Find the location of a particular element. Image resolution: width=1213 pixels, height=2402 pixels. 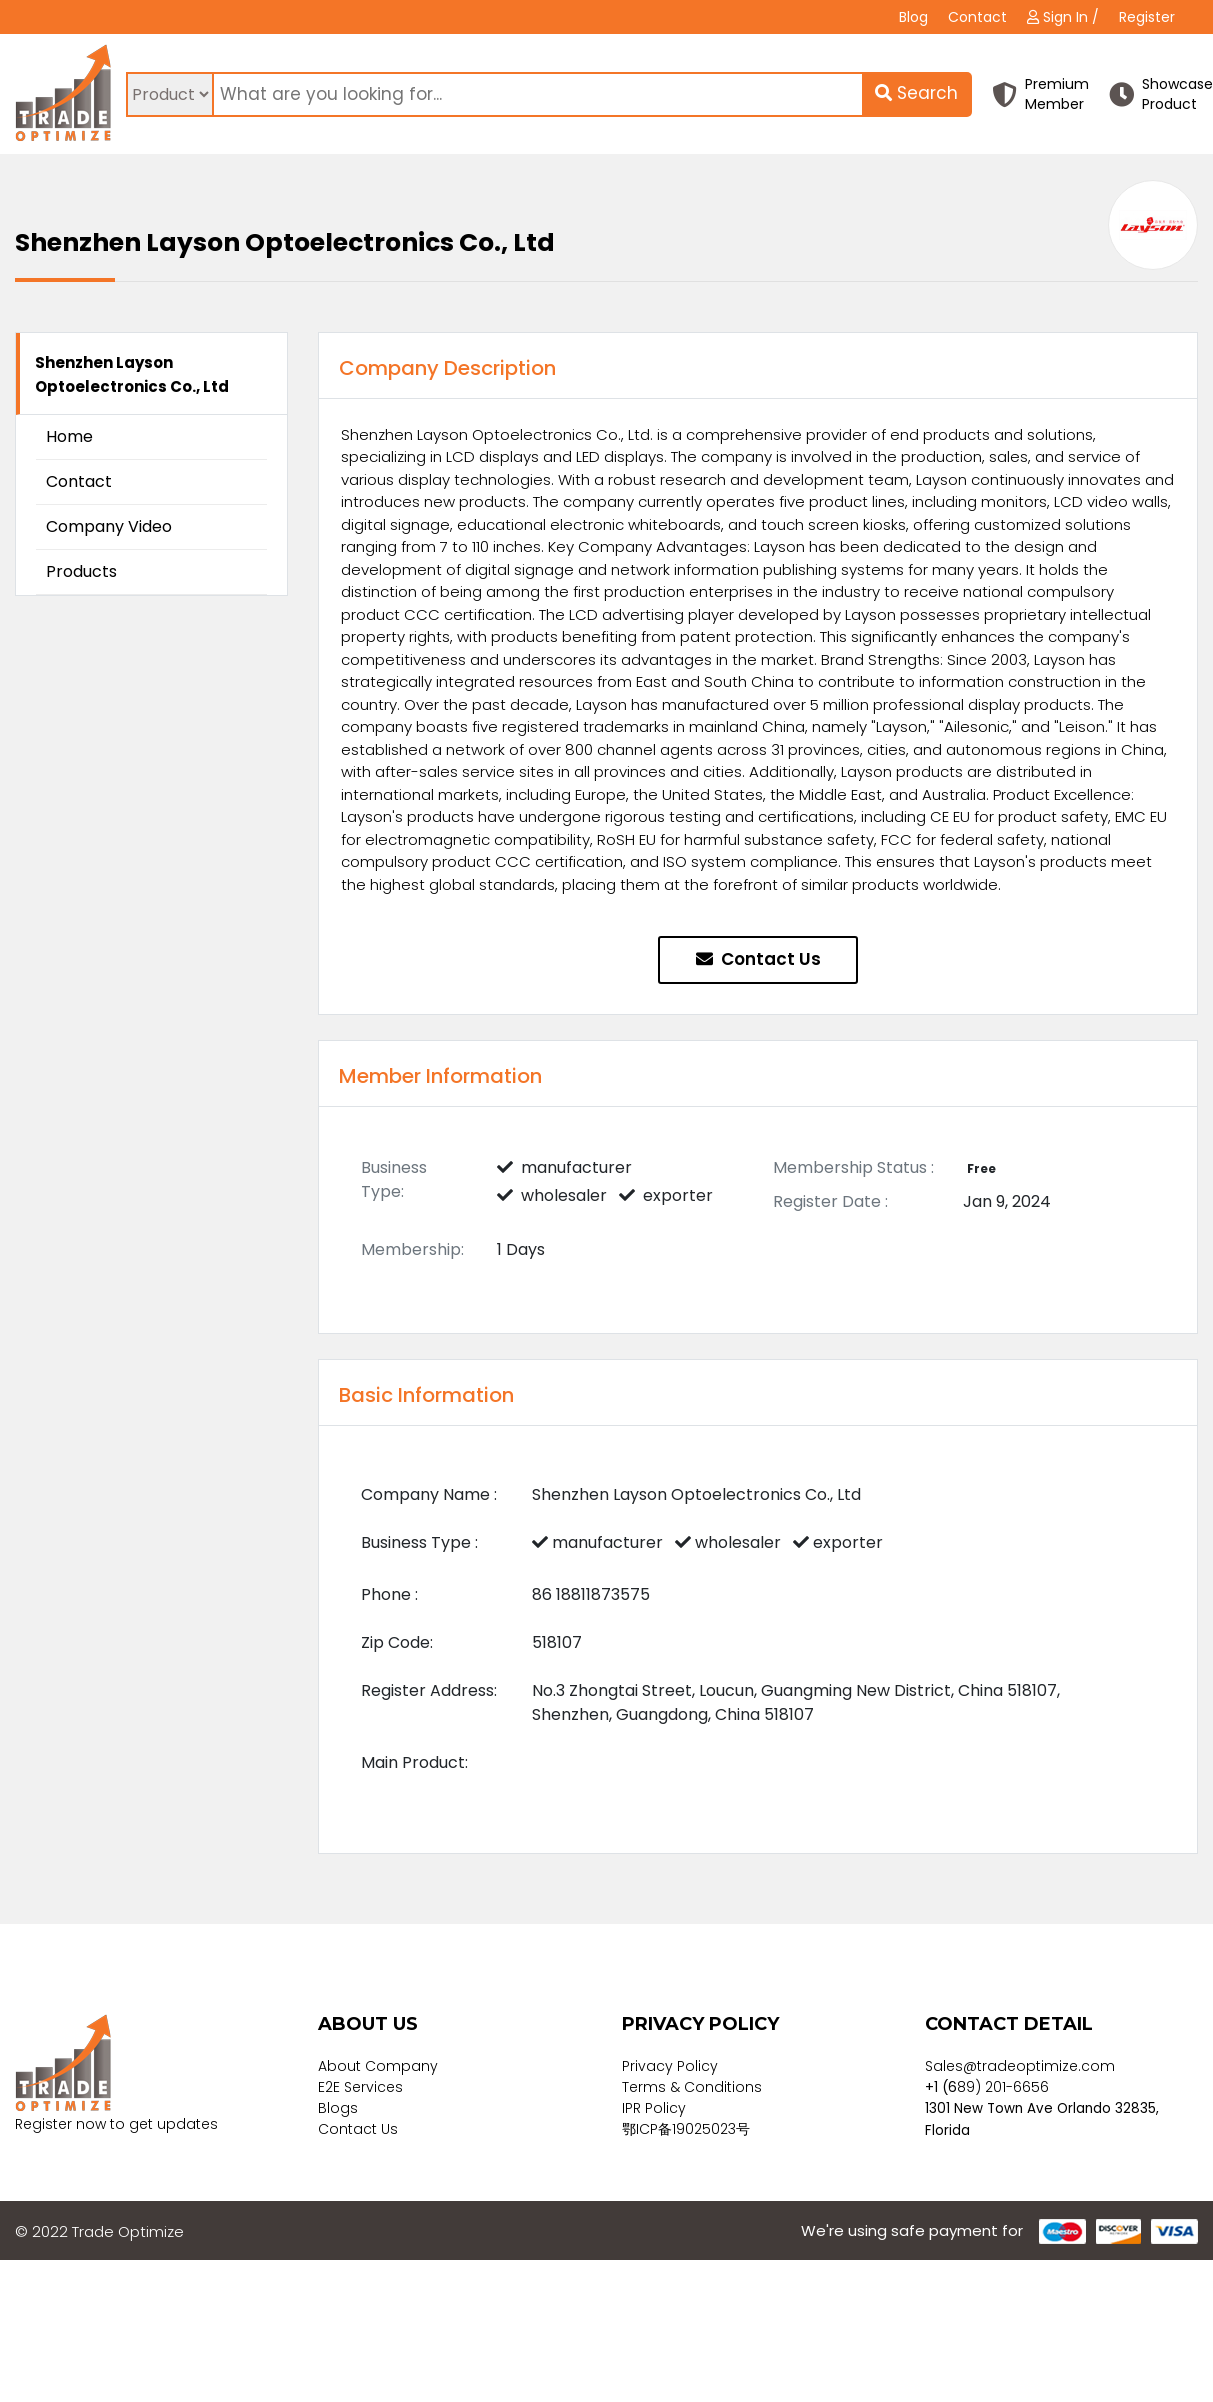

About Company is located at coordinates (378, 2066).